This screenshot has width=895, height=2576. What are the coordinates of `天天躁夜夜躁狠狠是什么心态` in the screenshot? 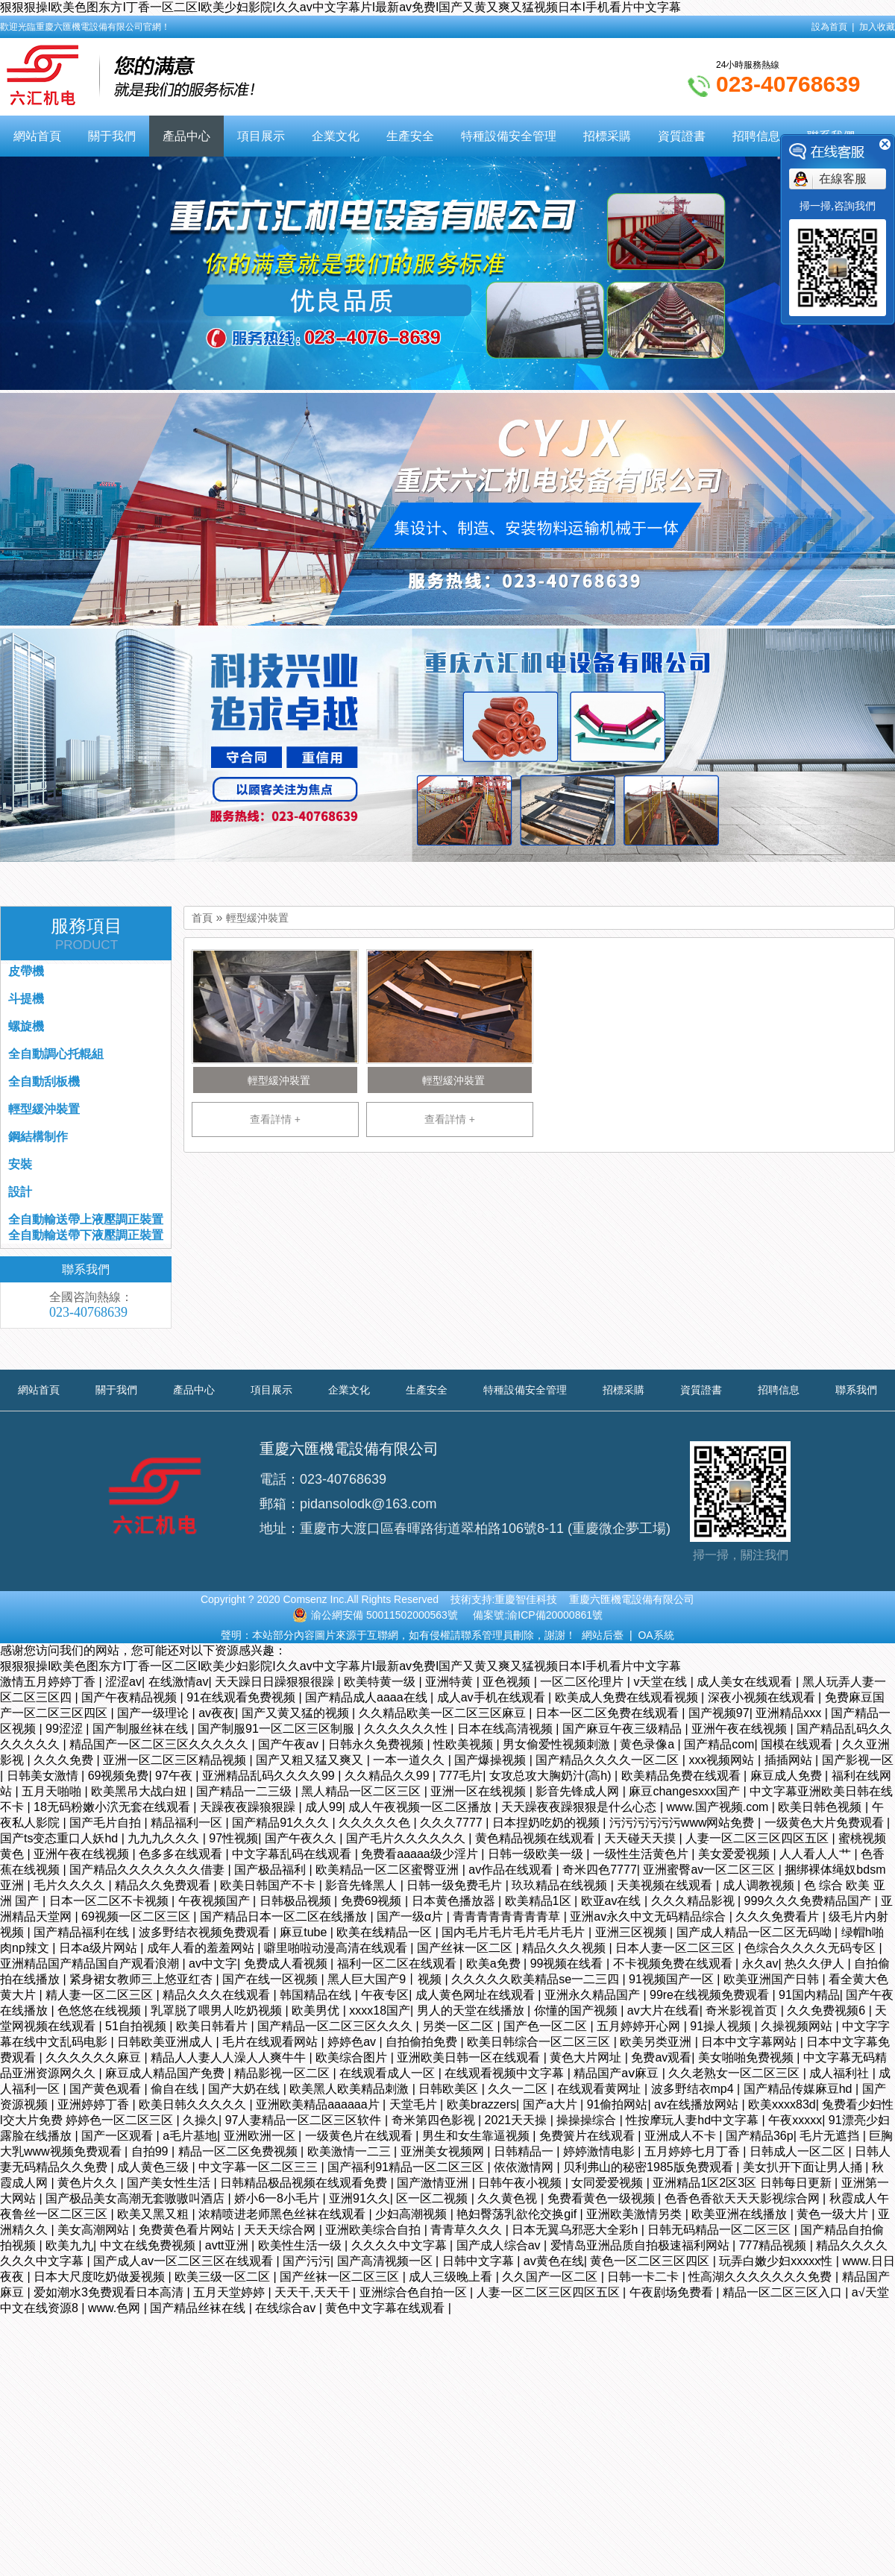 It's located at (580, 1807).